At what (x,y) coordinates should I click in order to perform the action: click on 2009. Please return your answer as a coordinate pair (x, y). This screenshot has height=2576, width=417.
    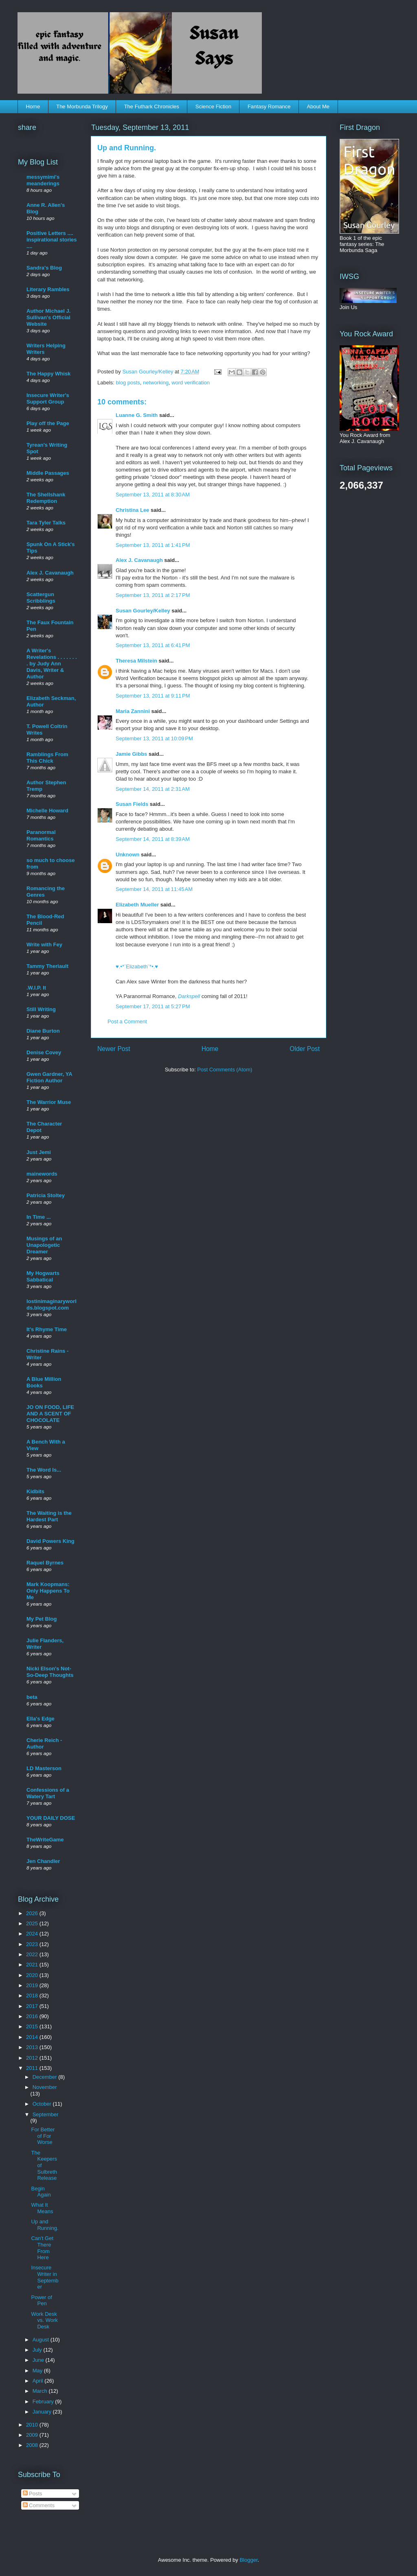
    Looking at the image, I should click on (33, 2435).